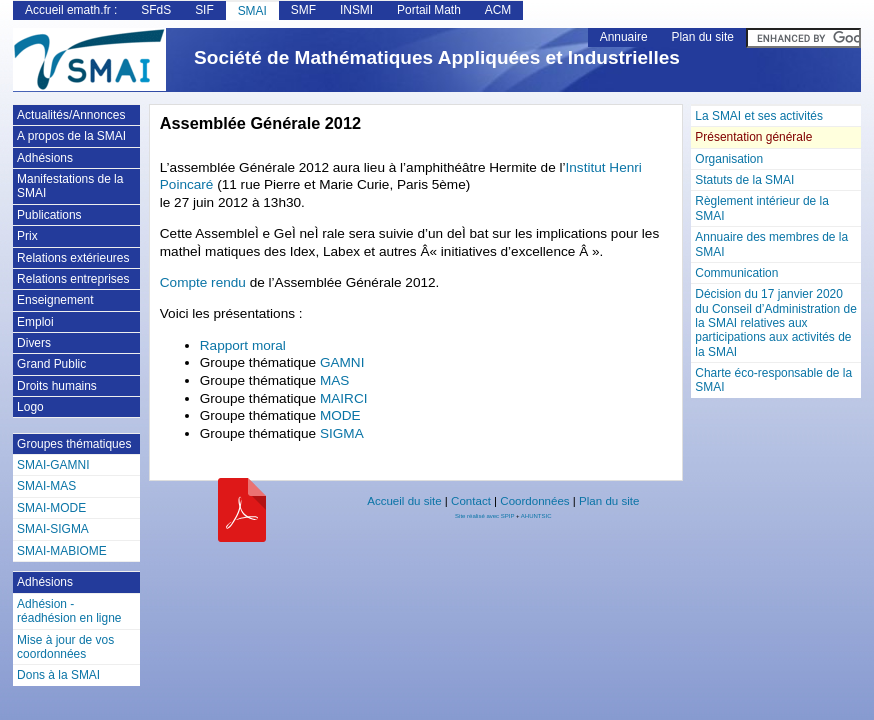 This screenshot has height=720, width=874. Describe the element at coordinates (342, 433) in the screenshot. I see `SIGMA` at that location.